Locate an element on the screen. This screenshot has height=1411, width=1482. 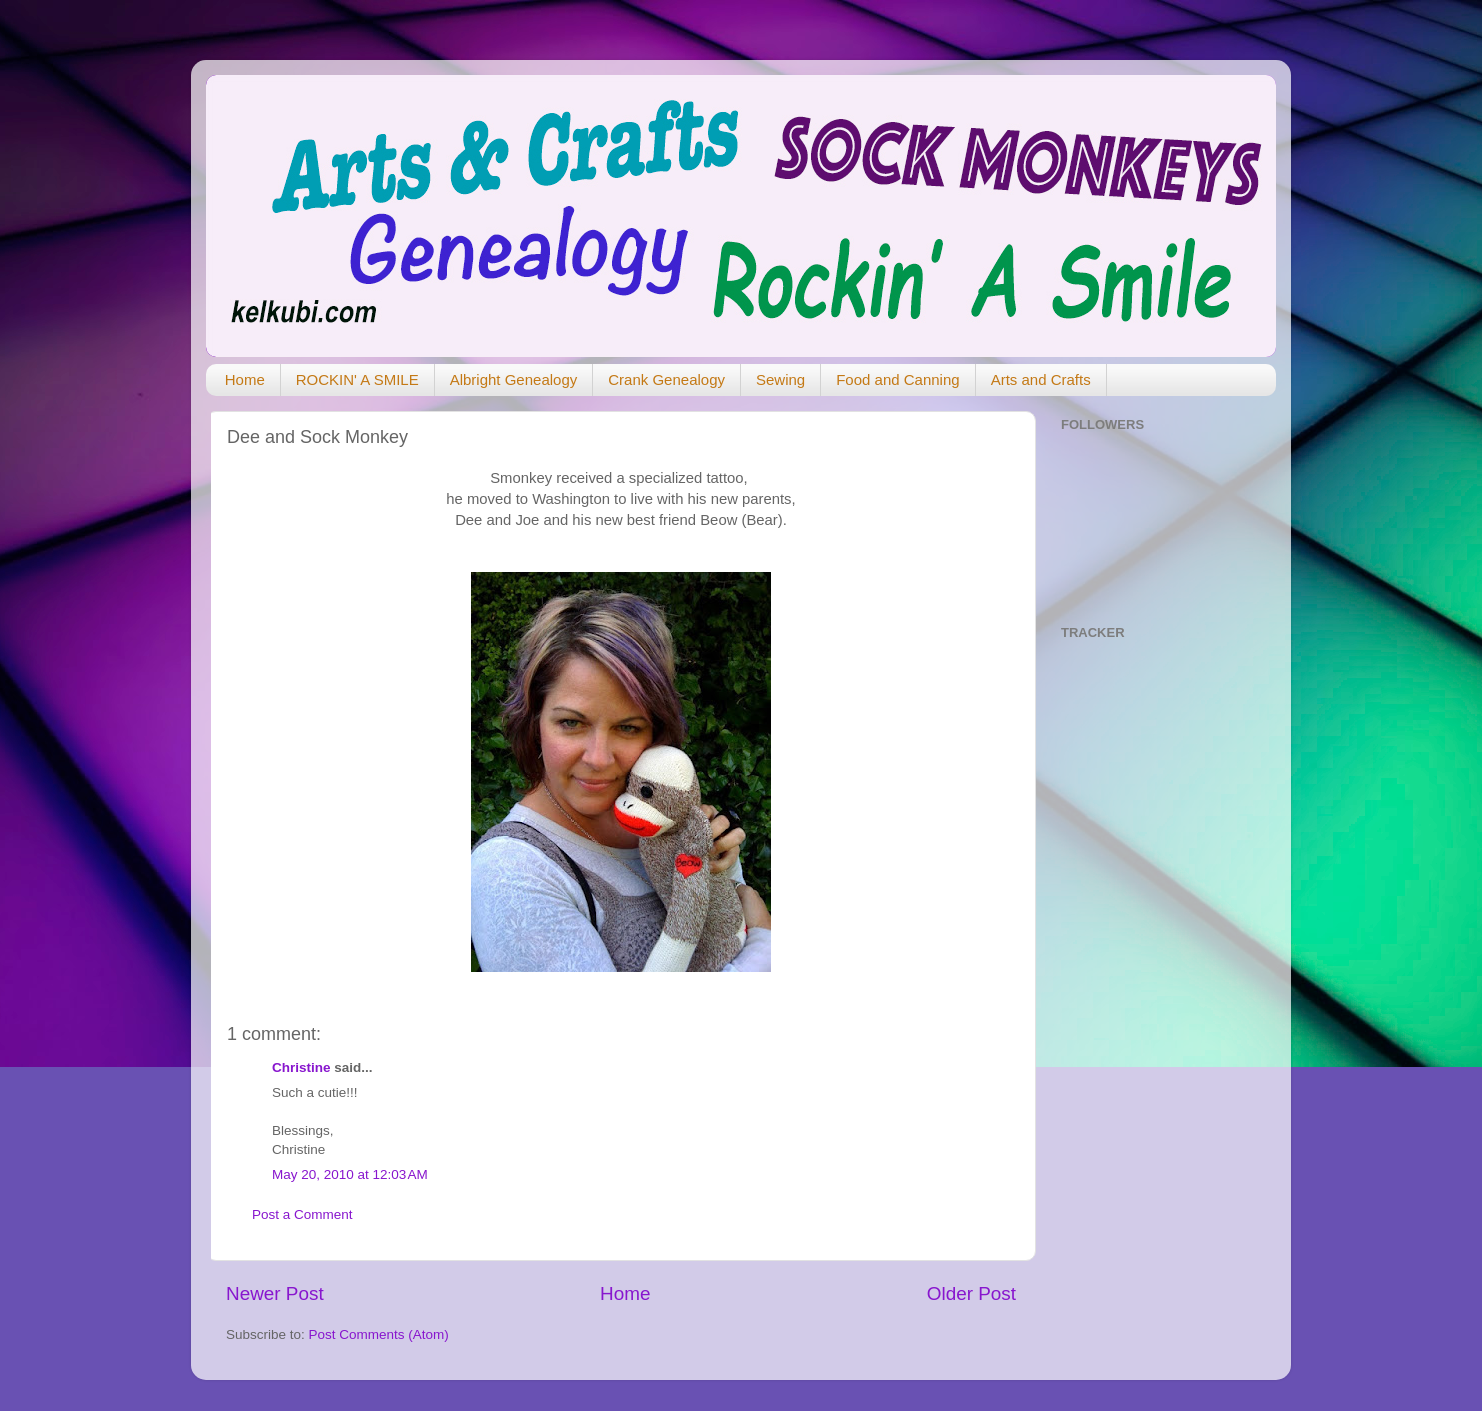
Crank Genealogy is located at coordinates (666, 379).